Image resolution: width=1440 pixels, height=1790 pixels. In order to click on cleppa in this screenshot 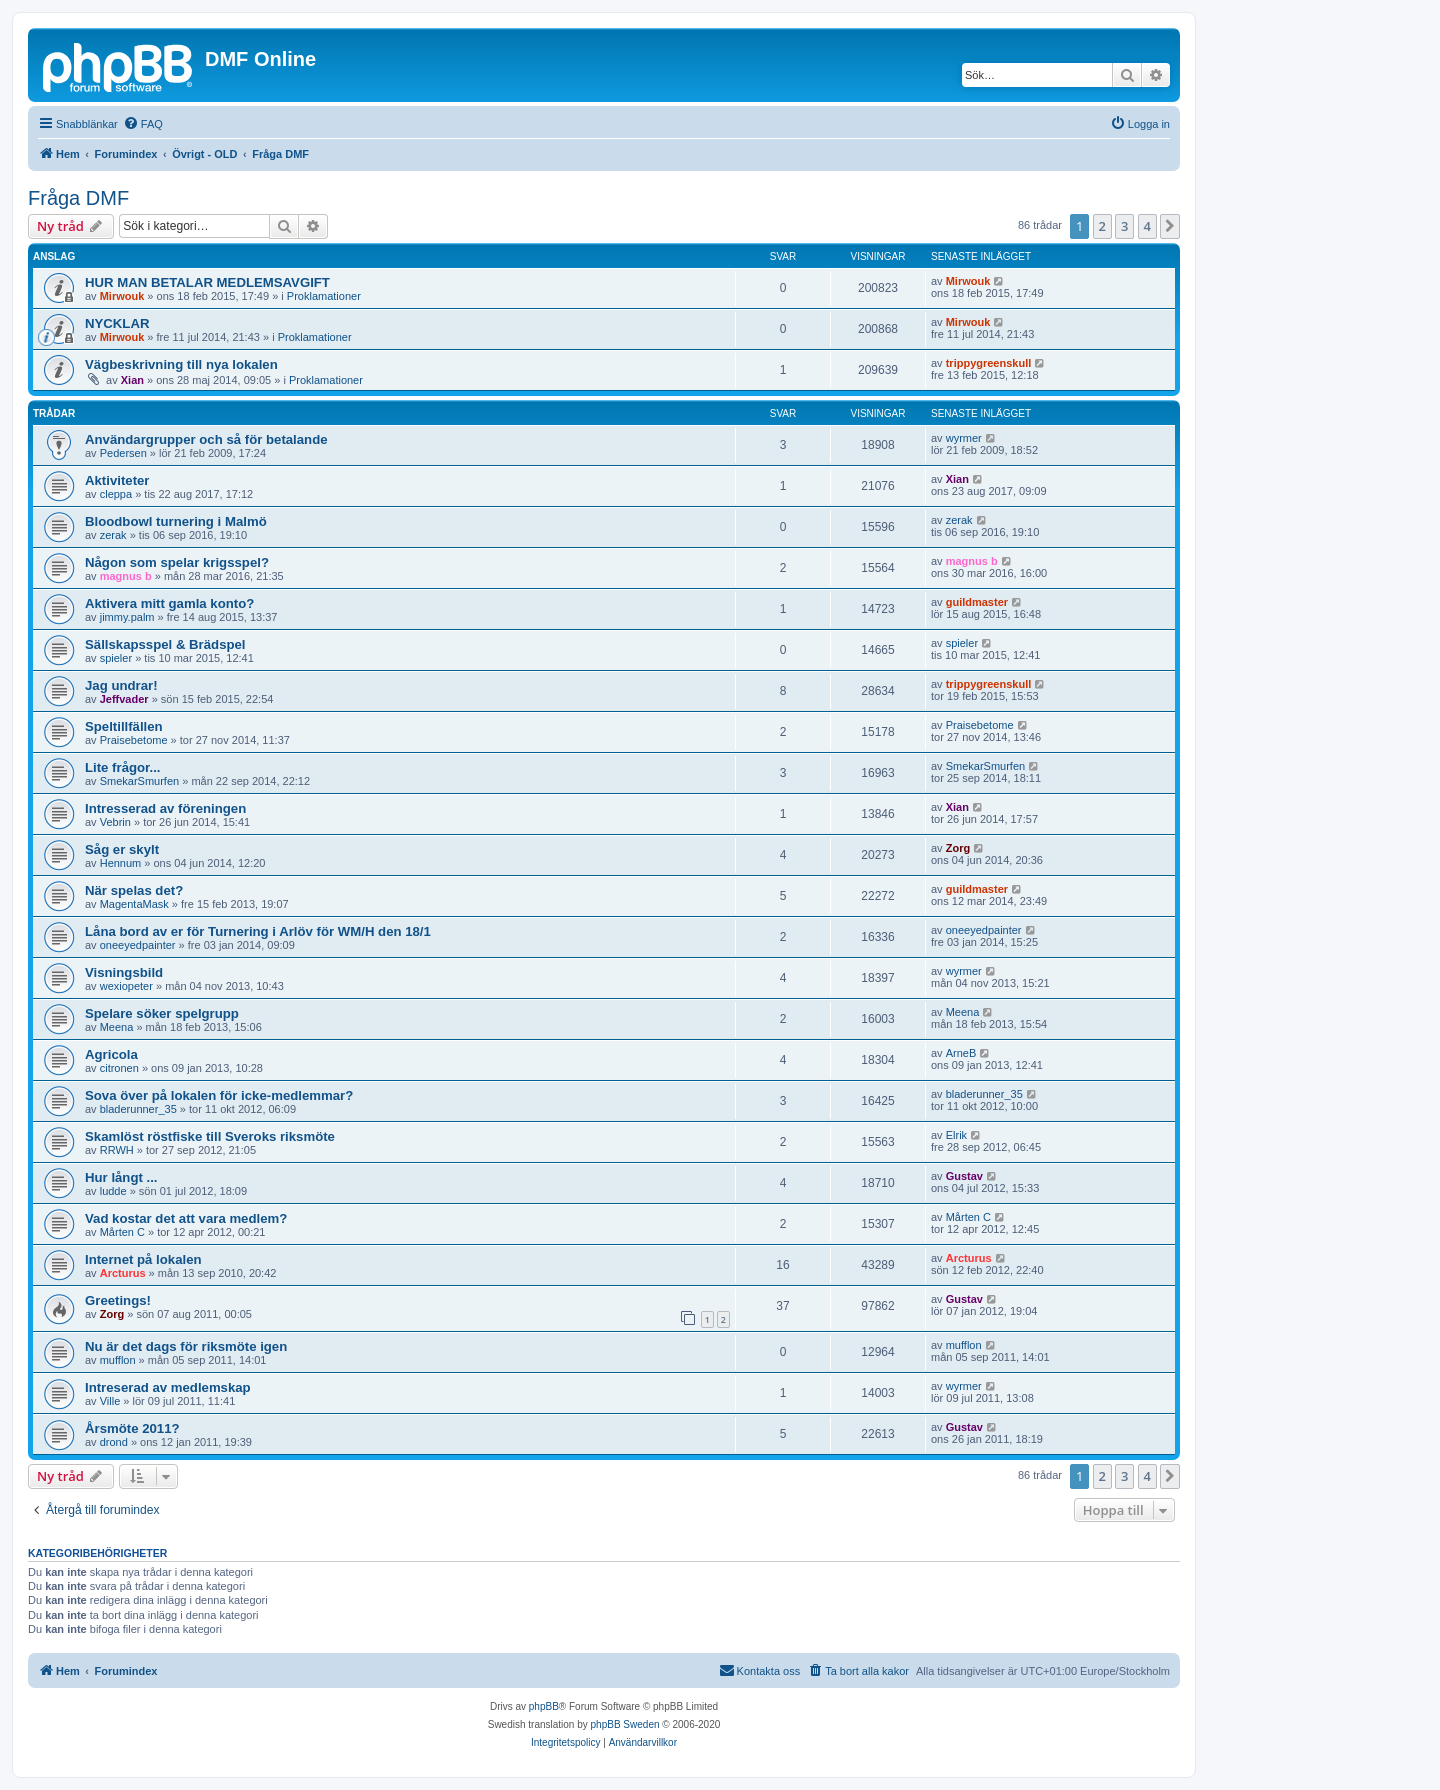, I will do `click(116, 494)`.